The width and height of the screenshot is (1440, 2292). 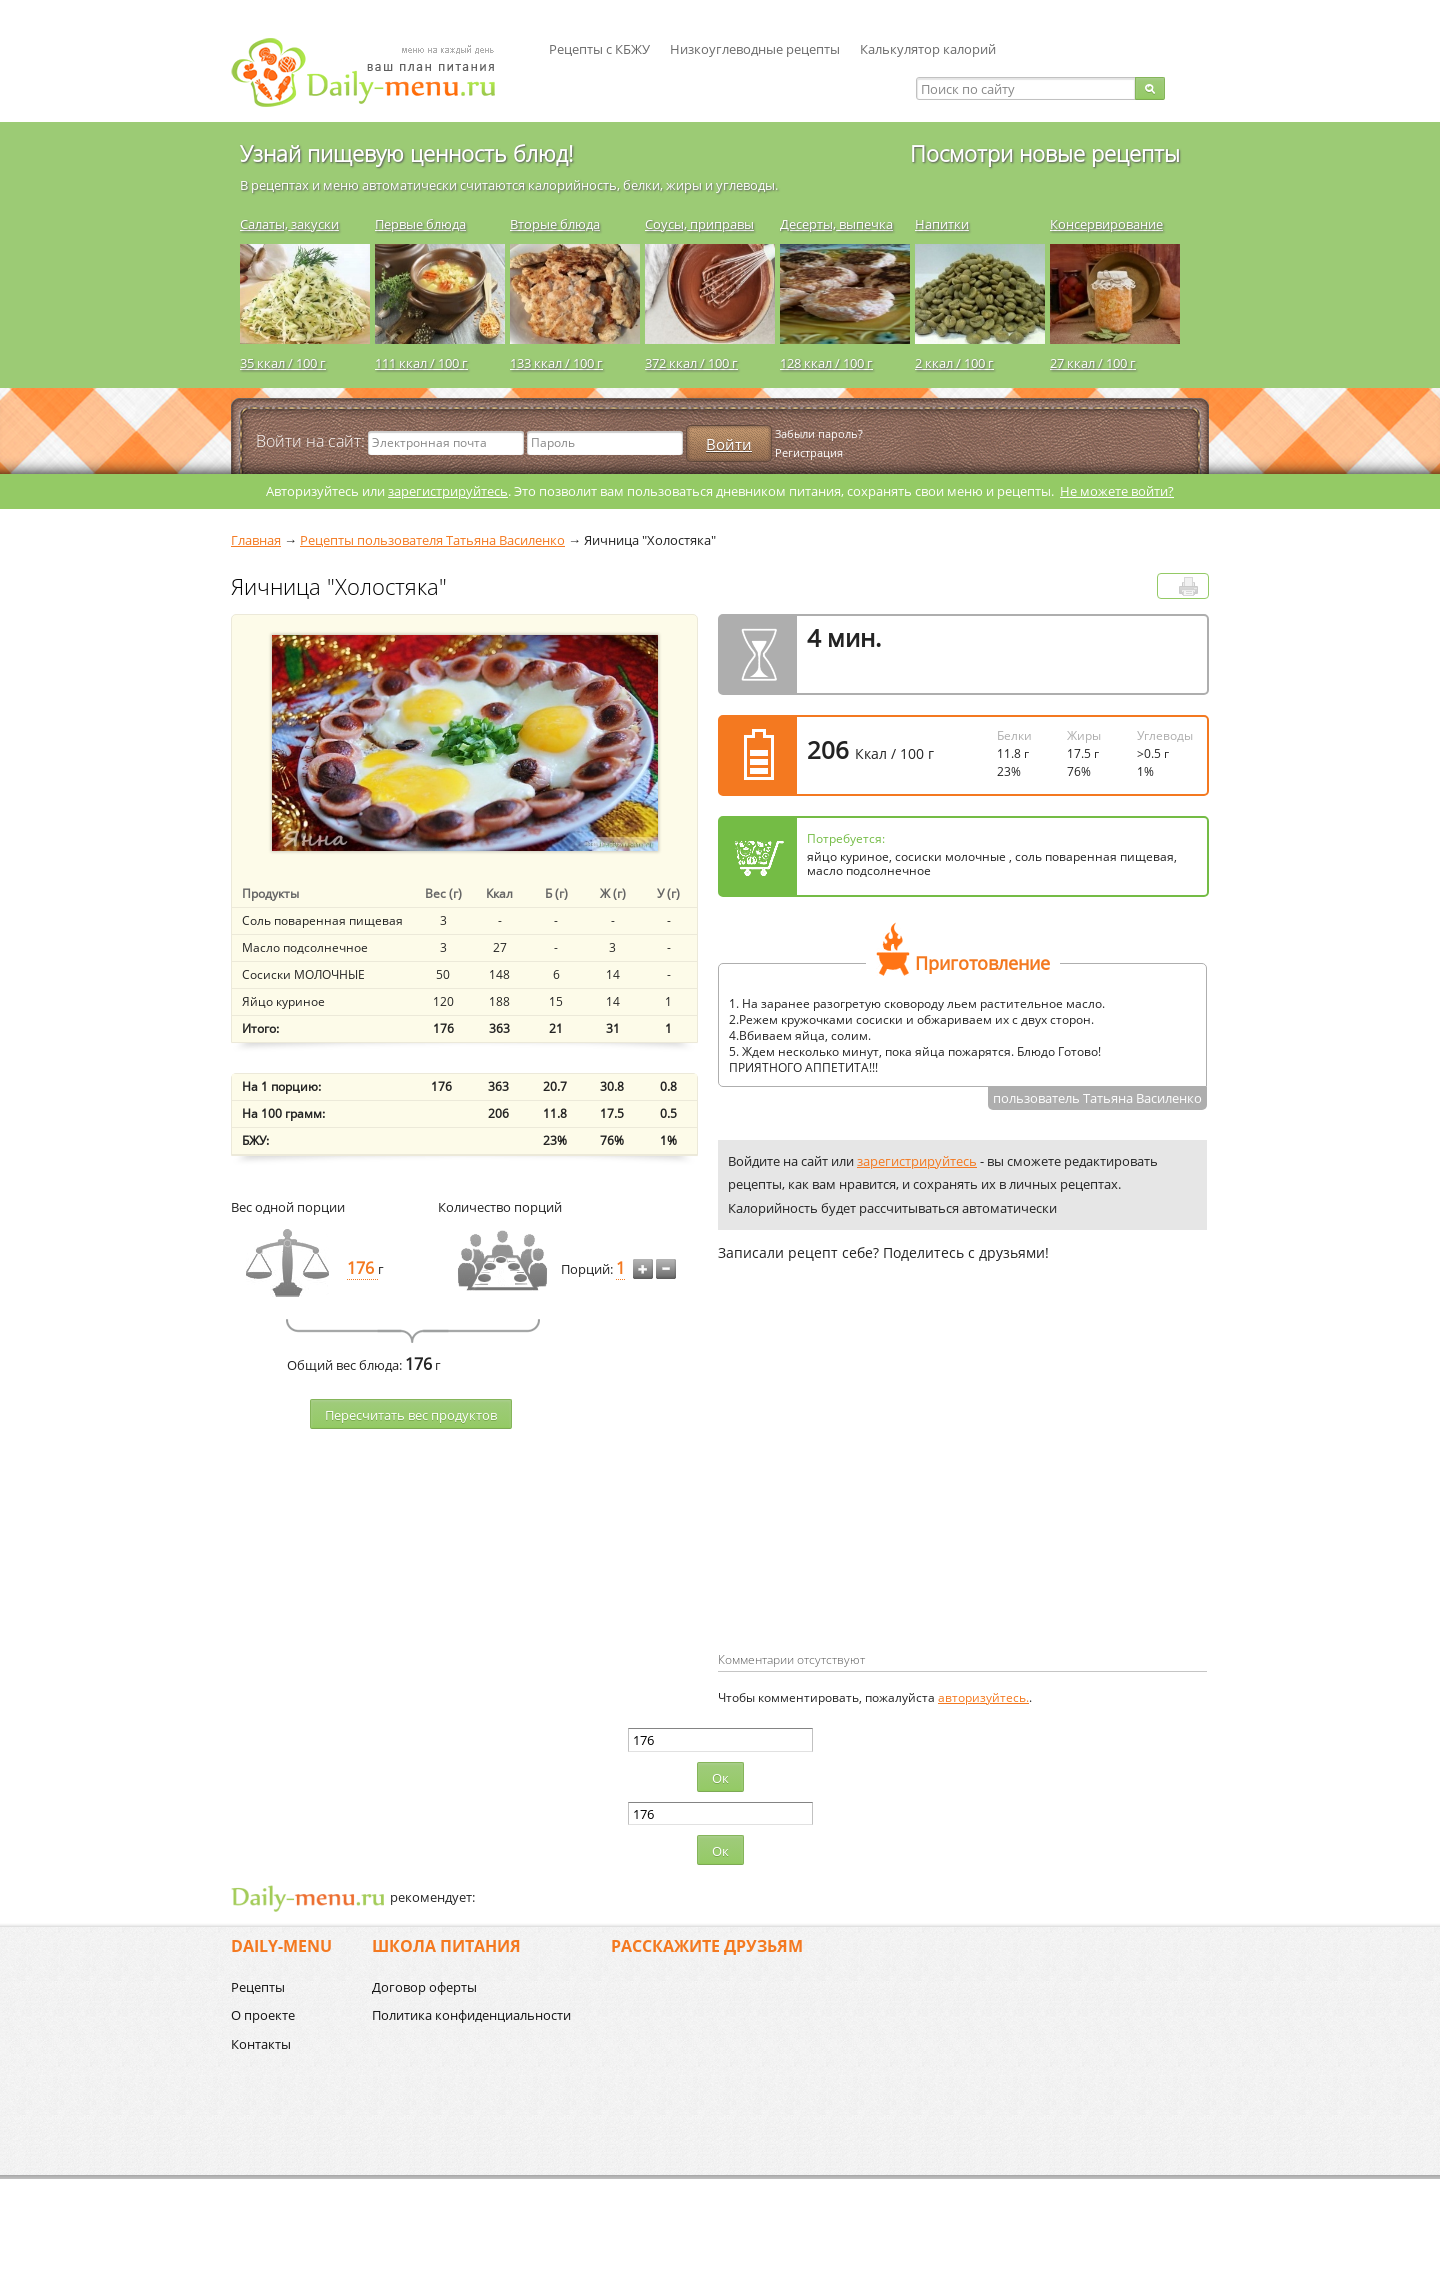 What do you see at coordinates (289, 224) in the screenshot?
I see `Салаты, закуски` at bounding box center [289, 224].